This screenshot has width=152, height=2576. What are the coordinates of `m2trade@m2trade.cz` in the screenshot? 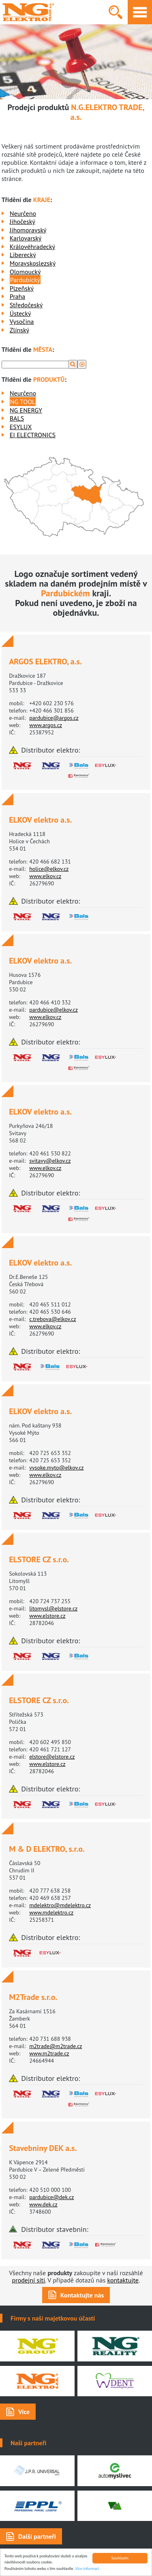 It's located at (55, 2046).